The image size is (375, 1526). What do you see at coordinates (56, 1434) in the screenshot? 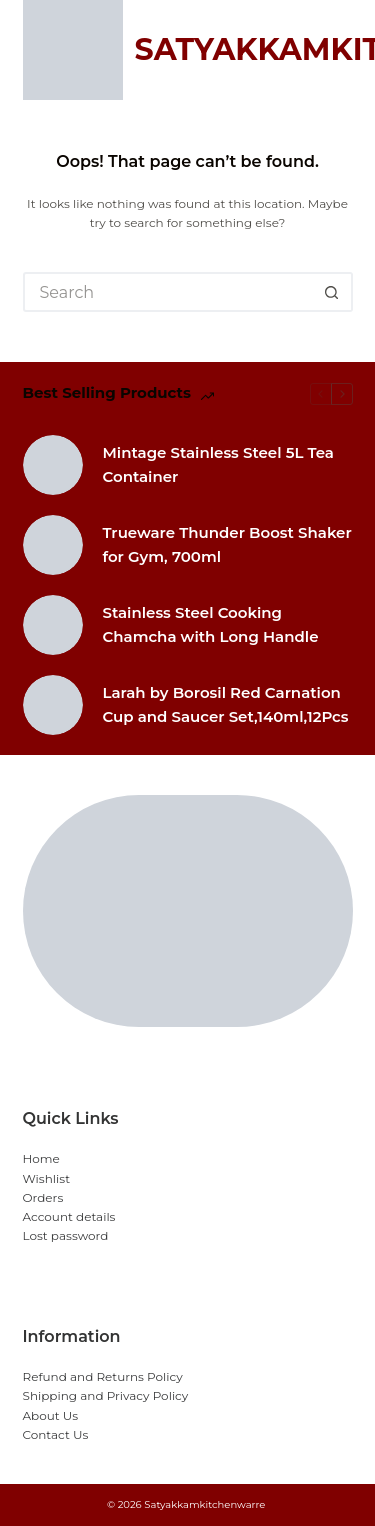
I see `Contact Us` at bounding box center [56, 1434].